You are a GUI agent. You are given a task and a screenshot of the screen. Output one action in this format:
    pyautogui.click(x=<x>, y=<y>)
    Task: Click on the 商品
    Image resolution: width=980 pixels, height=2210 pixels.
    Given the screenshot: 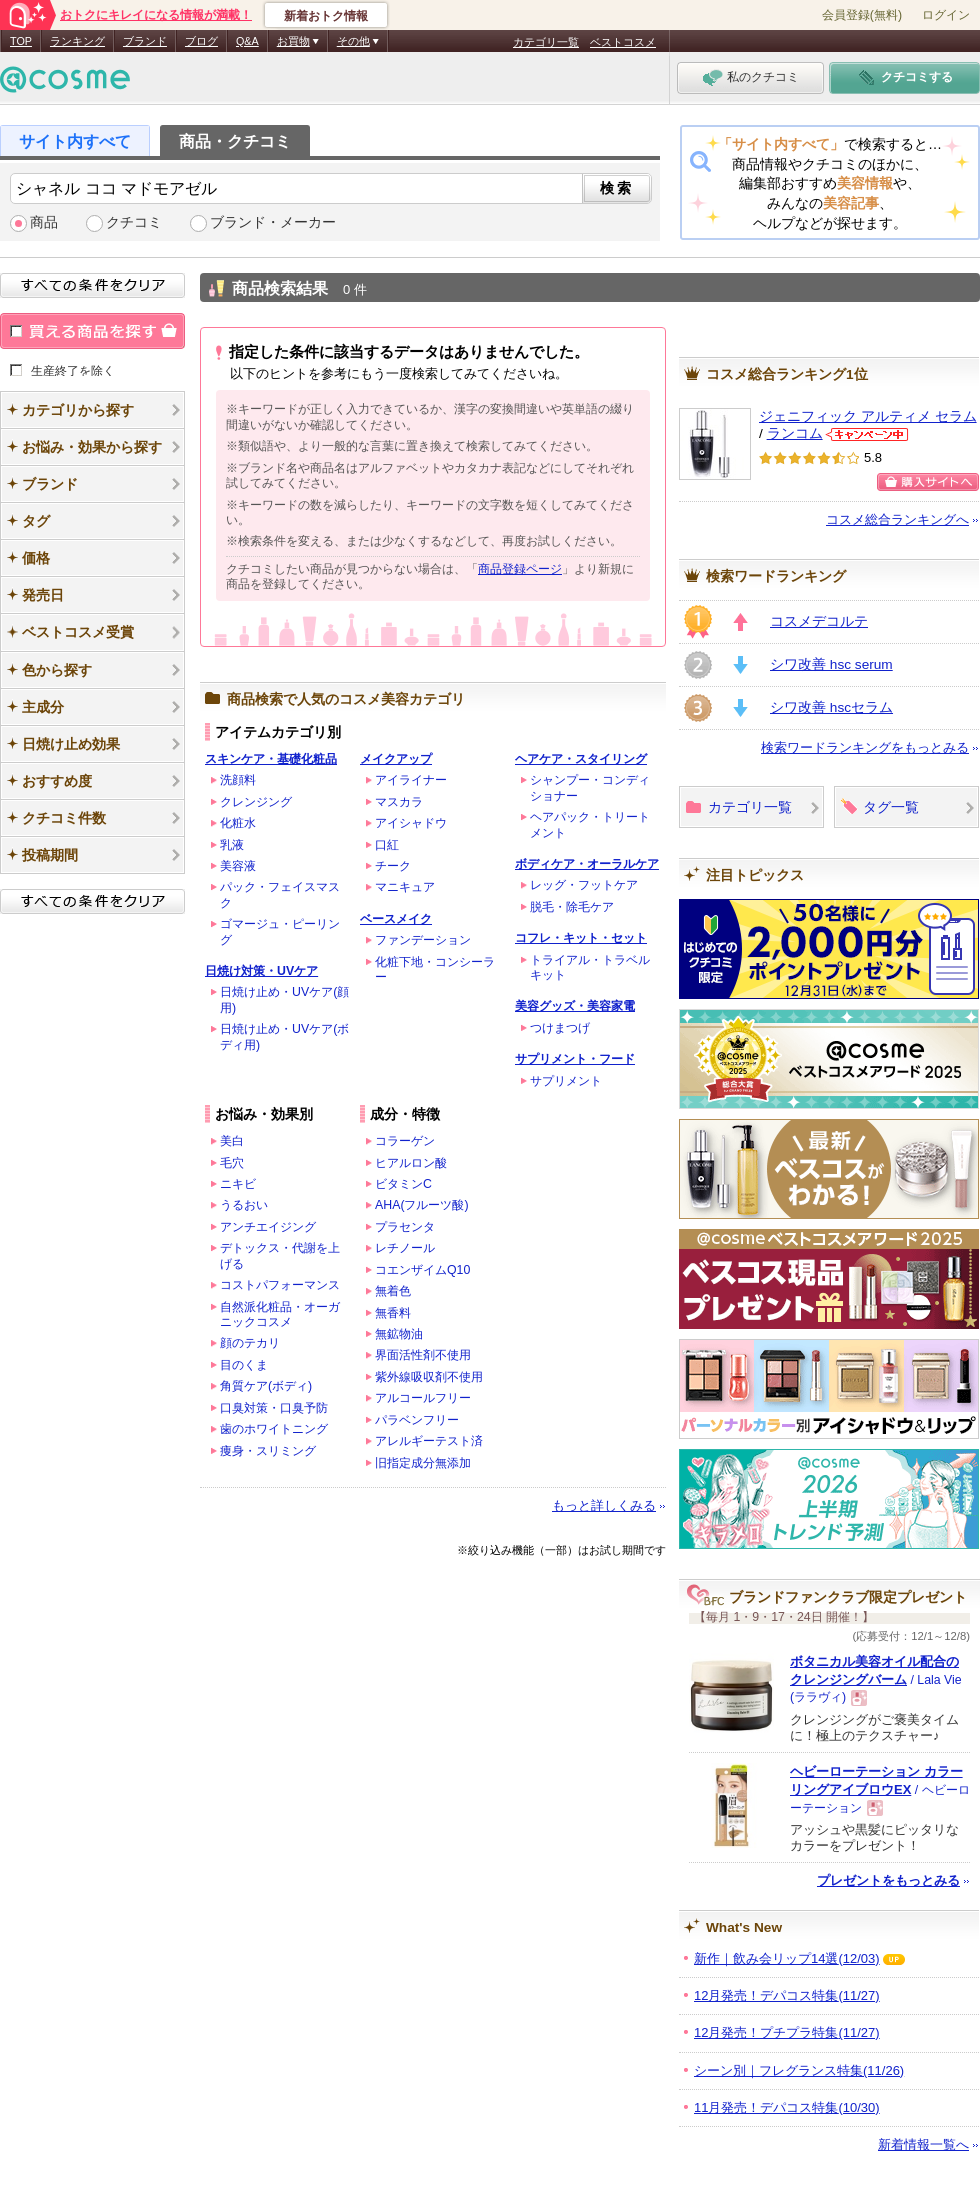 What is the action you would take?
    pyautogui.click(x=44, y=222)
    